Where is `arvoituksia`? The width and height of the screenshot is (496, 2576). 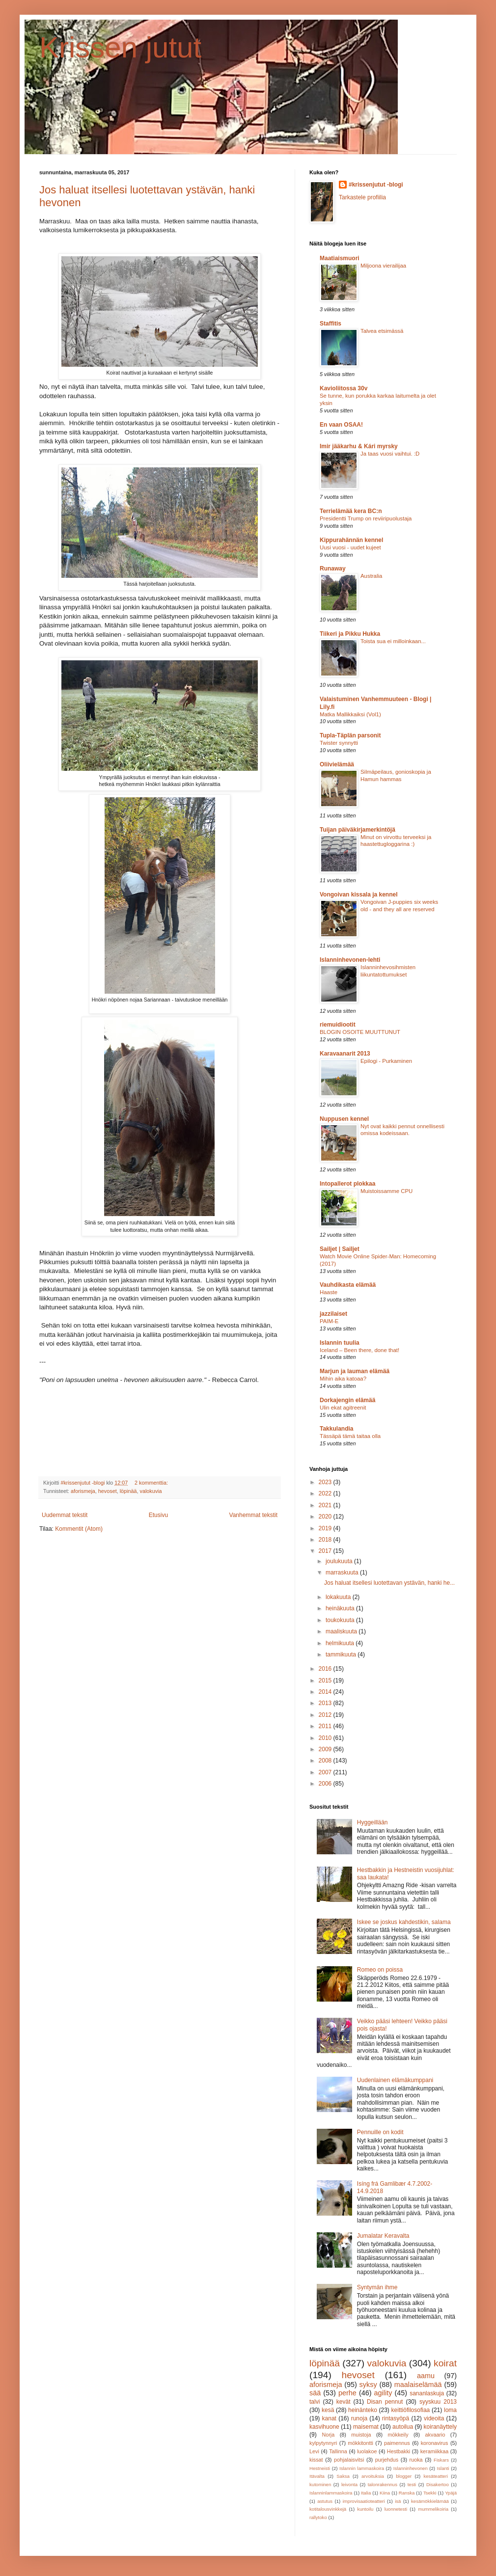
arvoituksia is located at coordinates (372, 2476).